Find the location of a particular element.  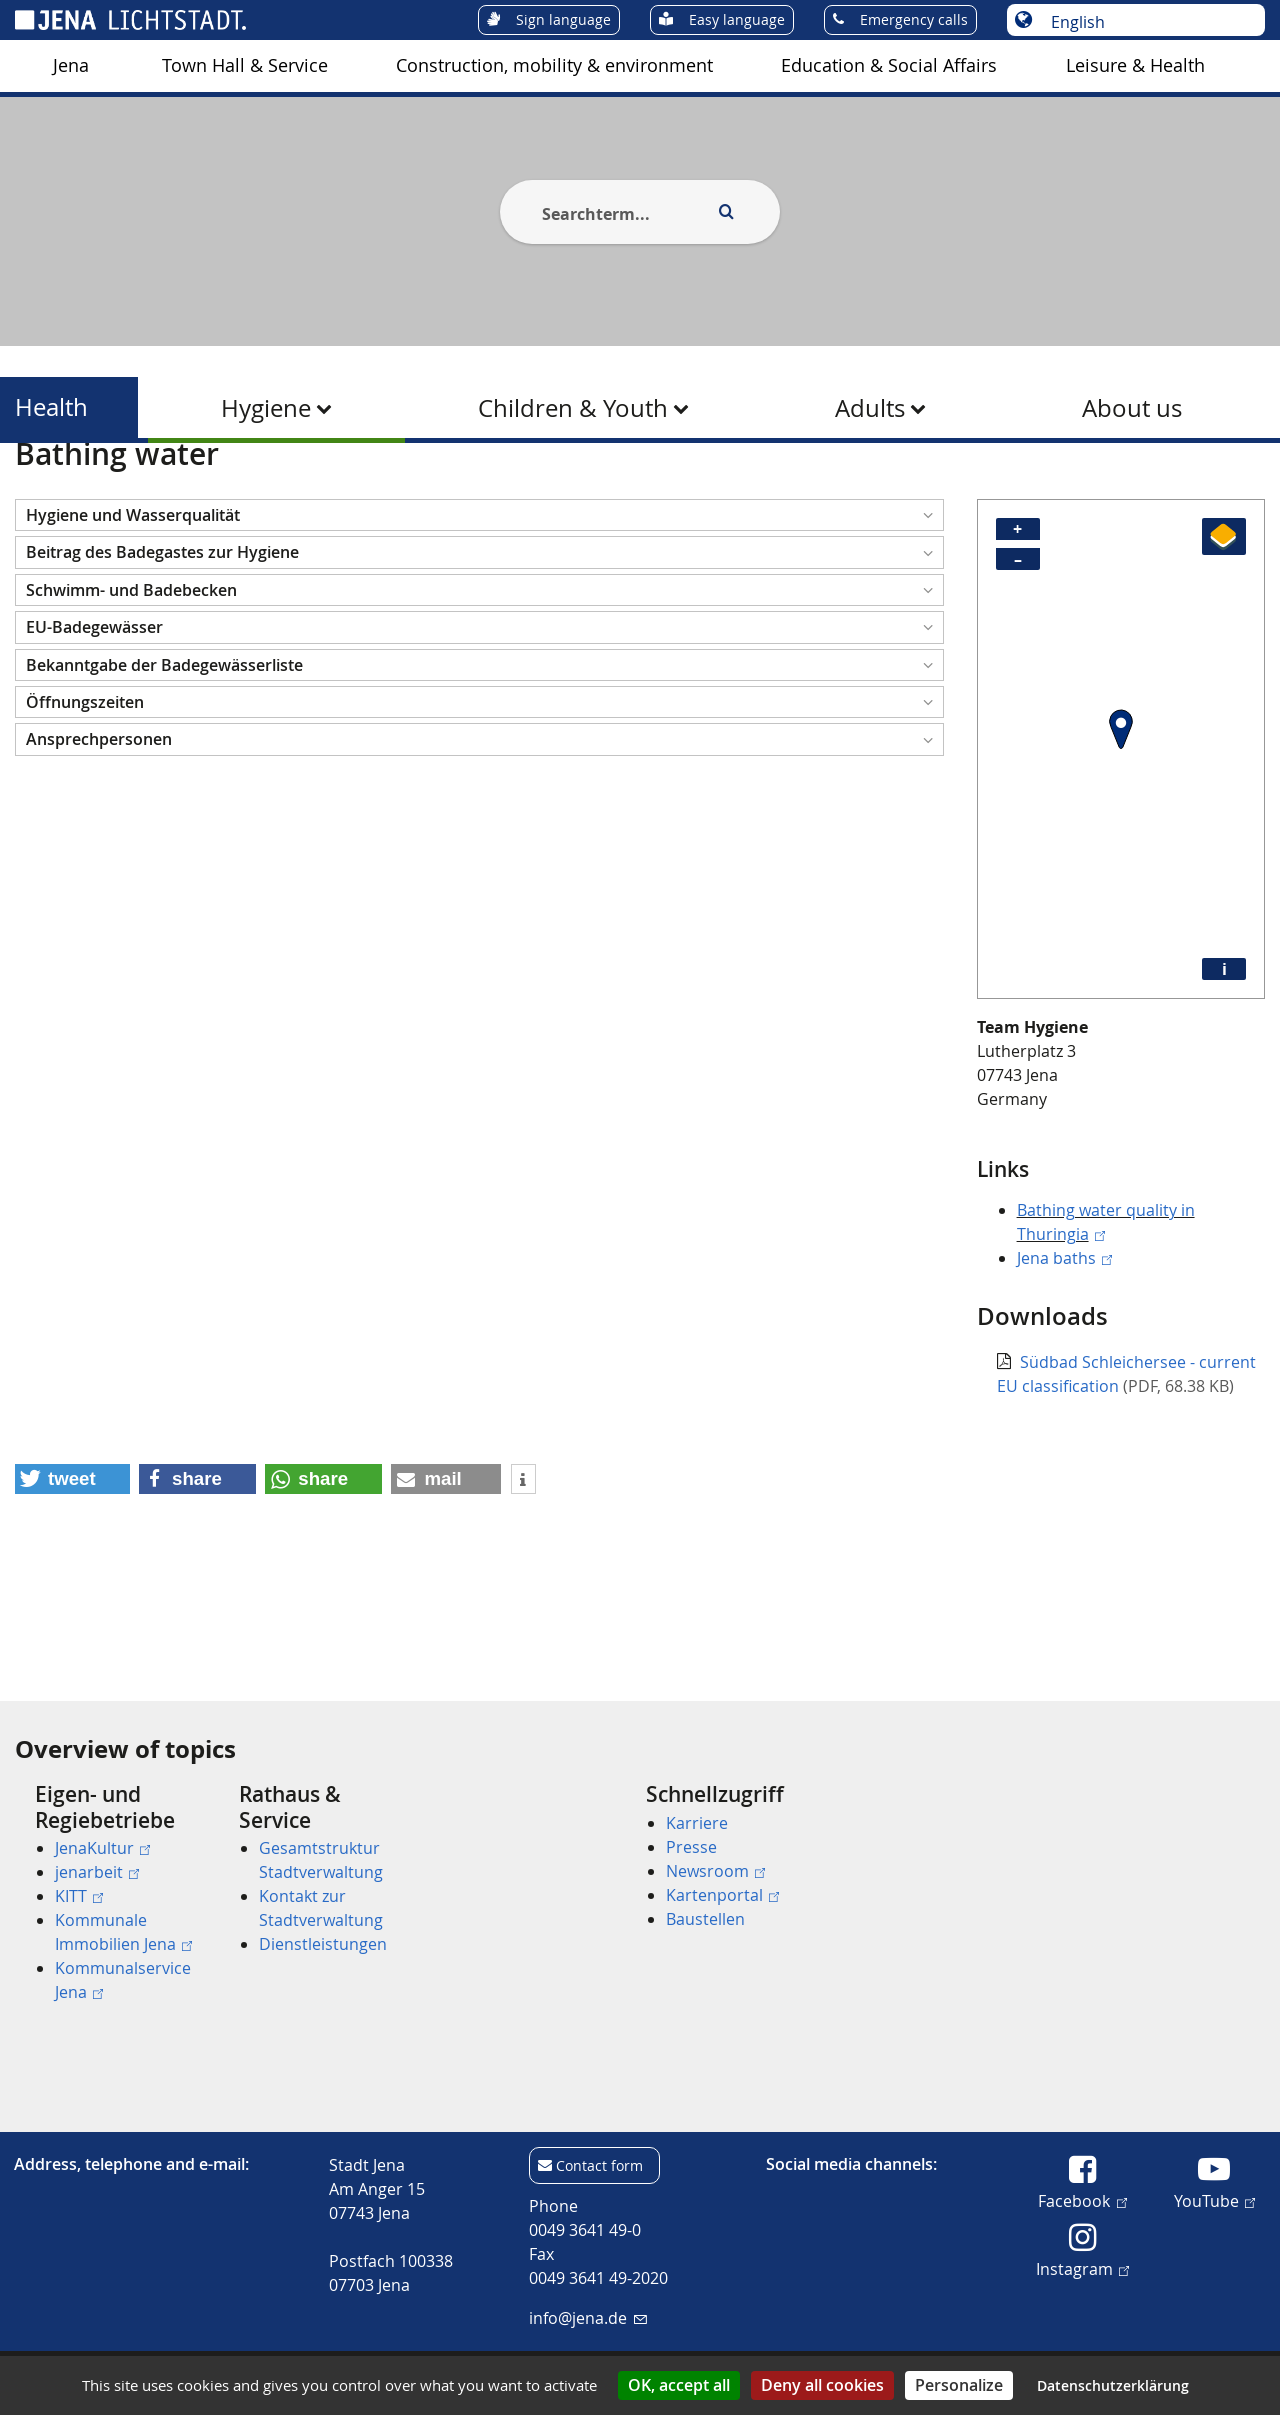

Water is located at coordinates (351, 493).